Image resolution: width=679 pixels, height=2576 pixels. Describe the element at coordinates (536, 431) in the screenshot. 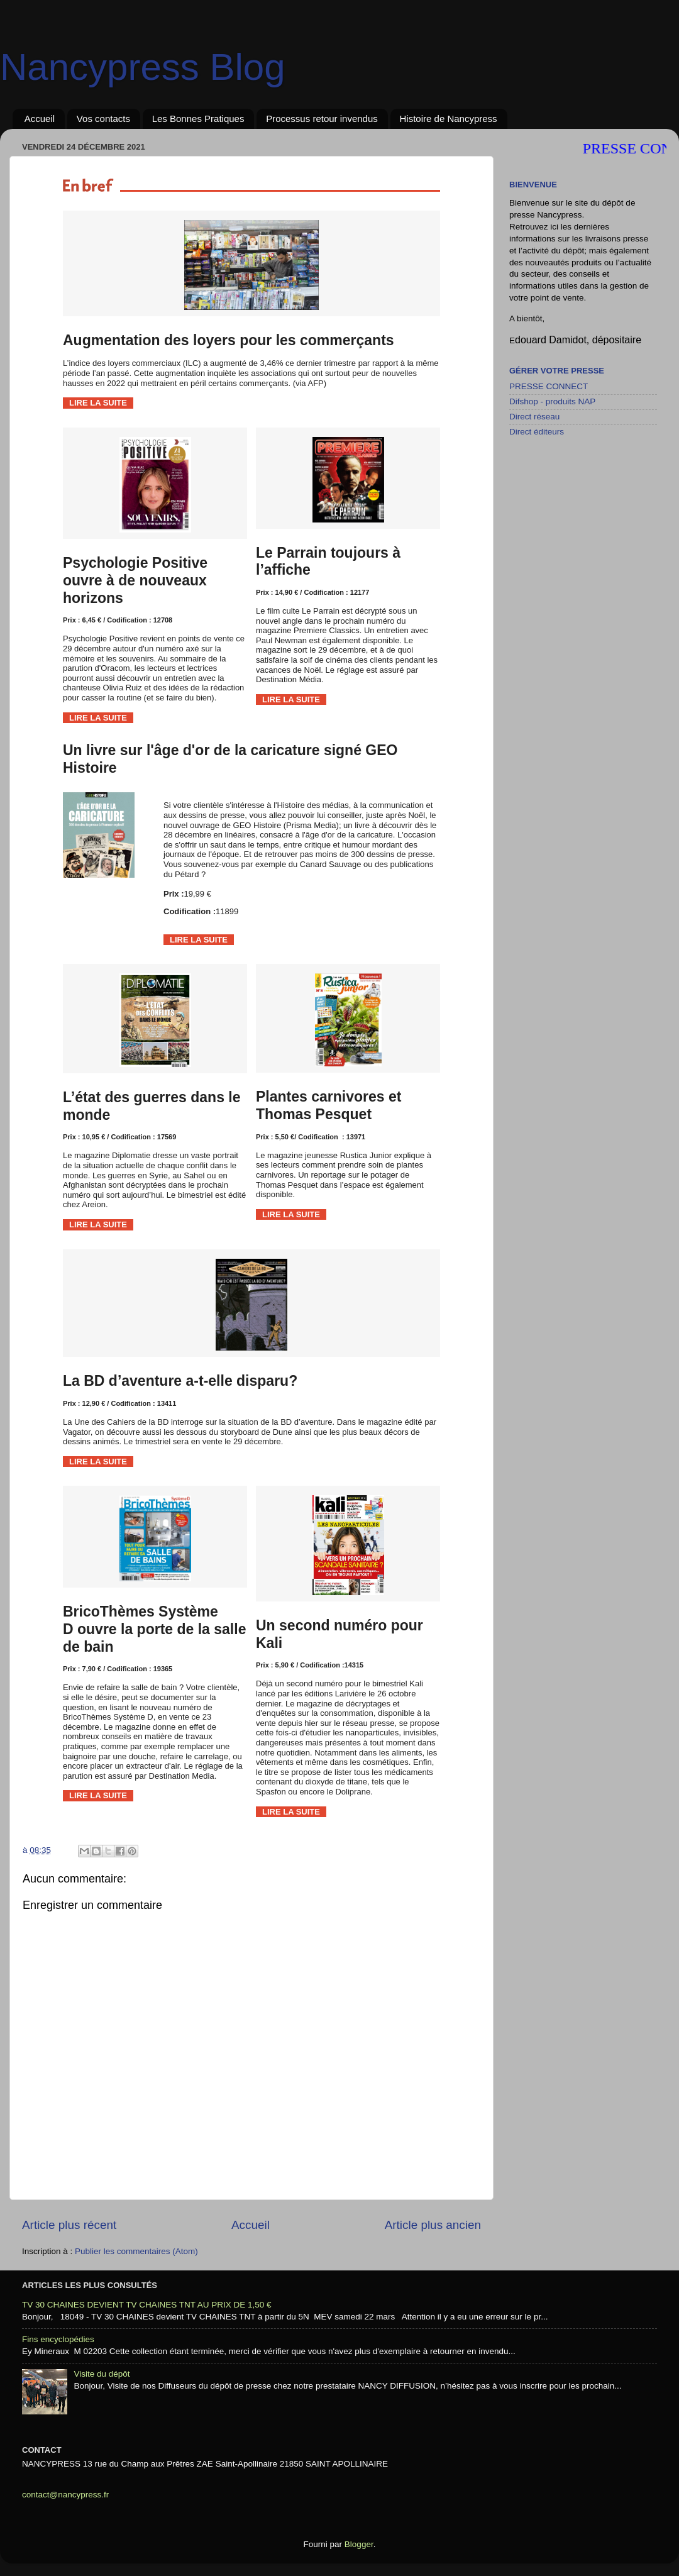

I see `Direct éditeurs` at that location.